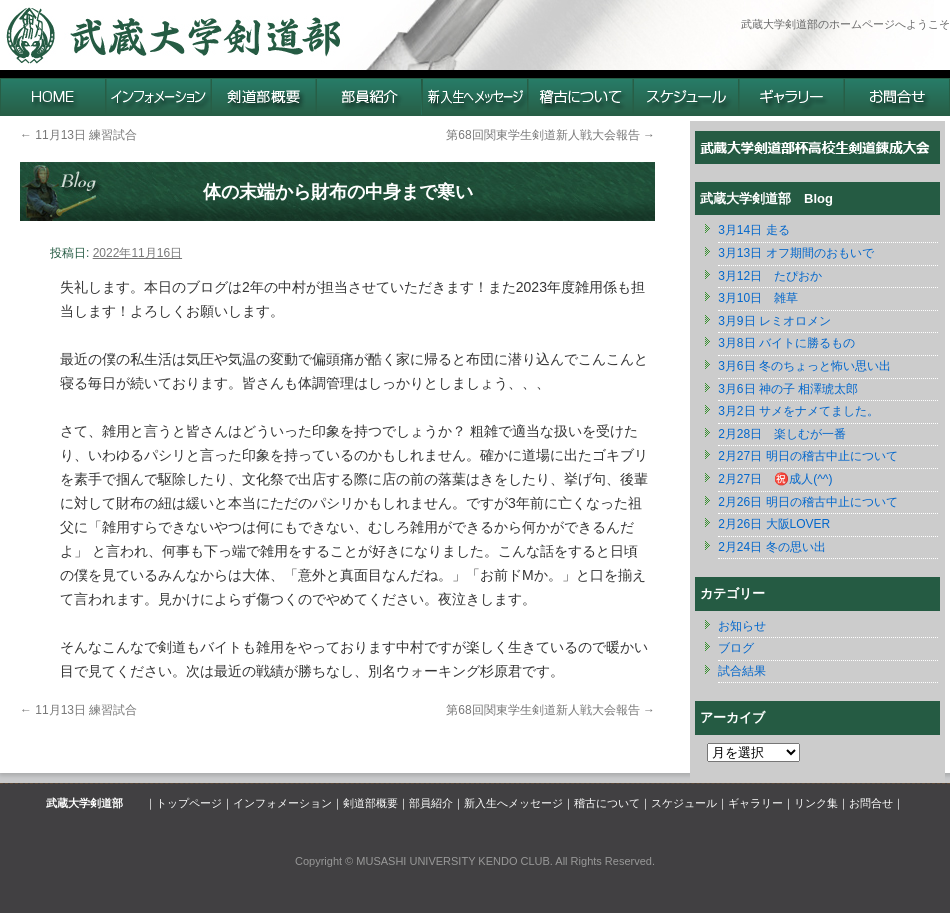 This screenshot has height=913, width=950. Describe the element at coordinates (795, 253) in the screenshot. I see `3月13日 オフ期間のおもいで` at that location.